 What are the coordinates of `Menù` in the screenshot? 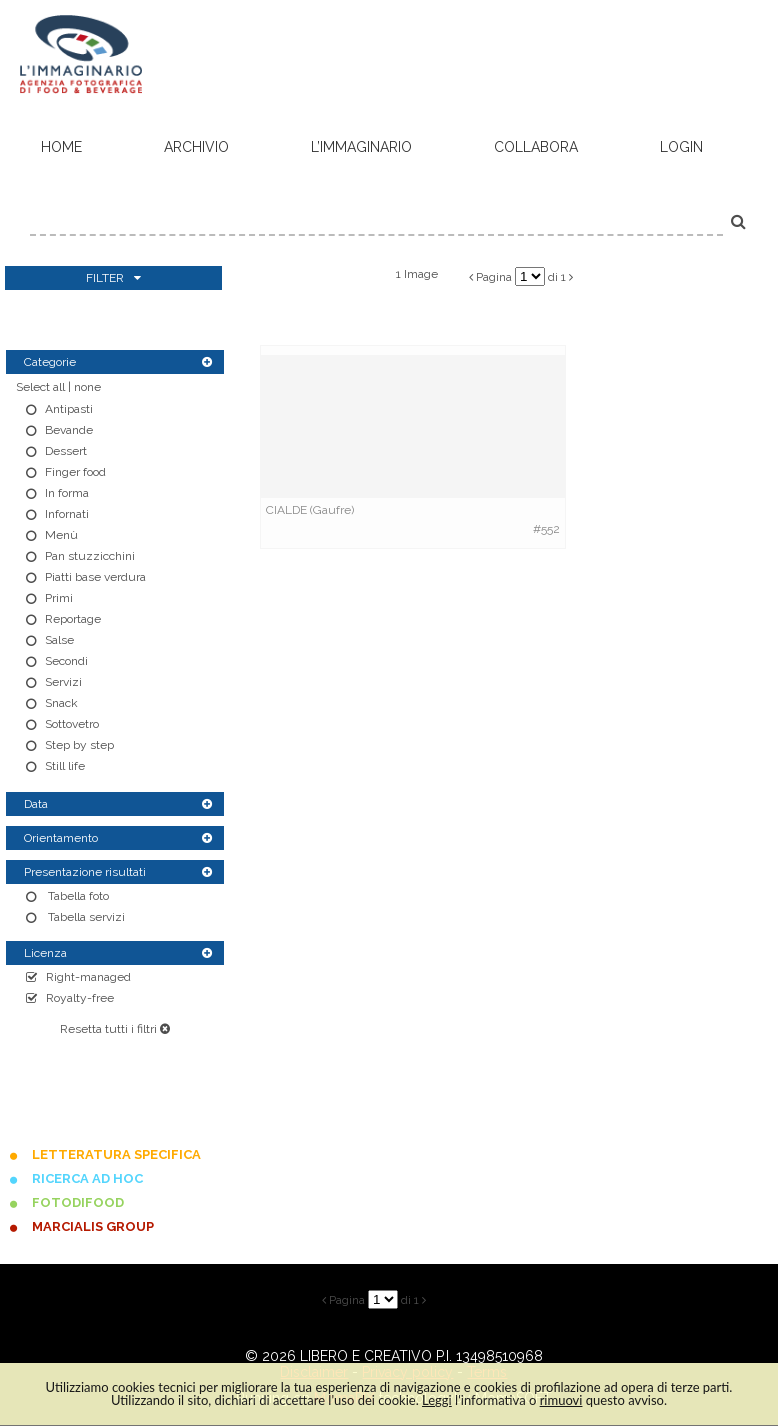 It's located at (61, 535).